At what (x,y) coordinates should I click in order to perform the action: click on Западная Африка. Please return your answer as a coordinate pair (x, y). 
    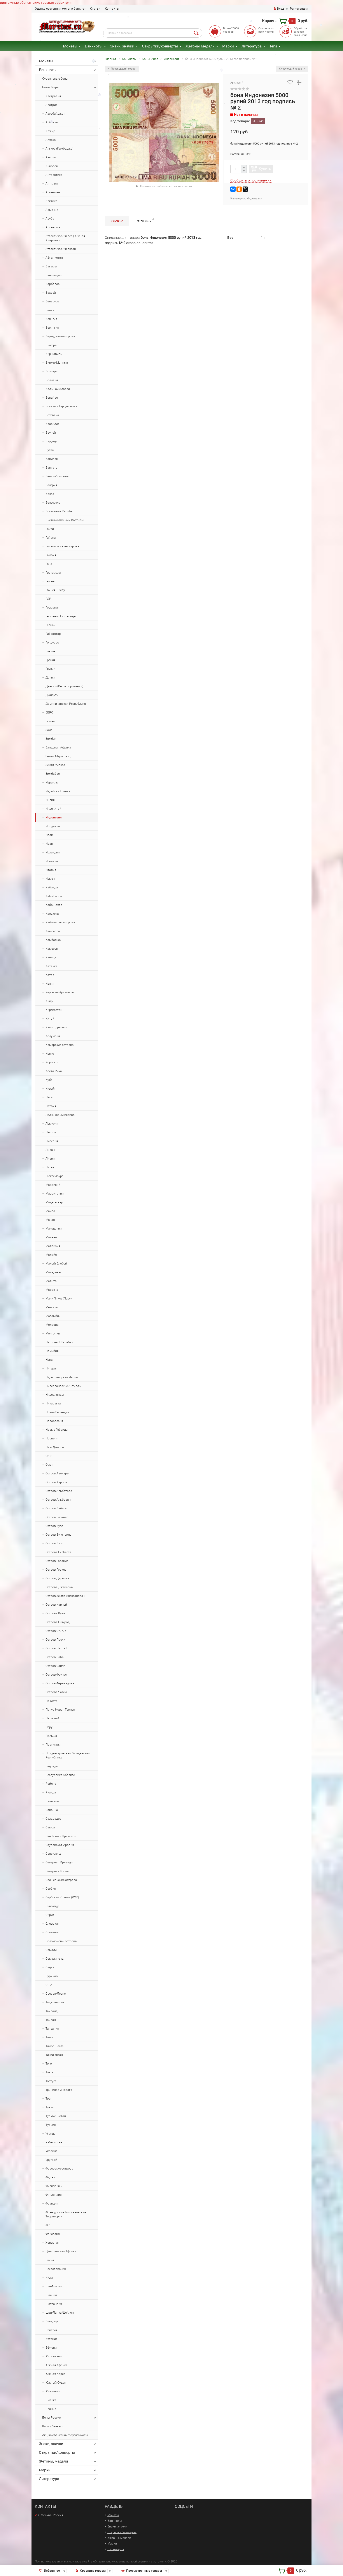
    Looking at the image, I should click on (58, 747).